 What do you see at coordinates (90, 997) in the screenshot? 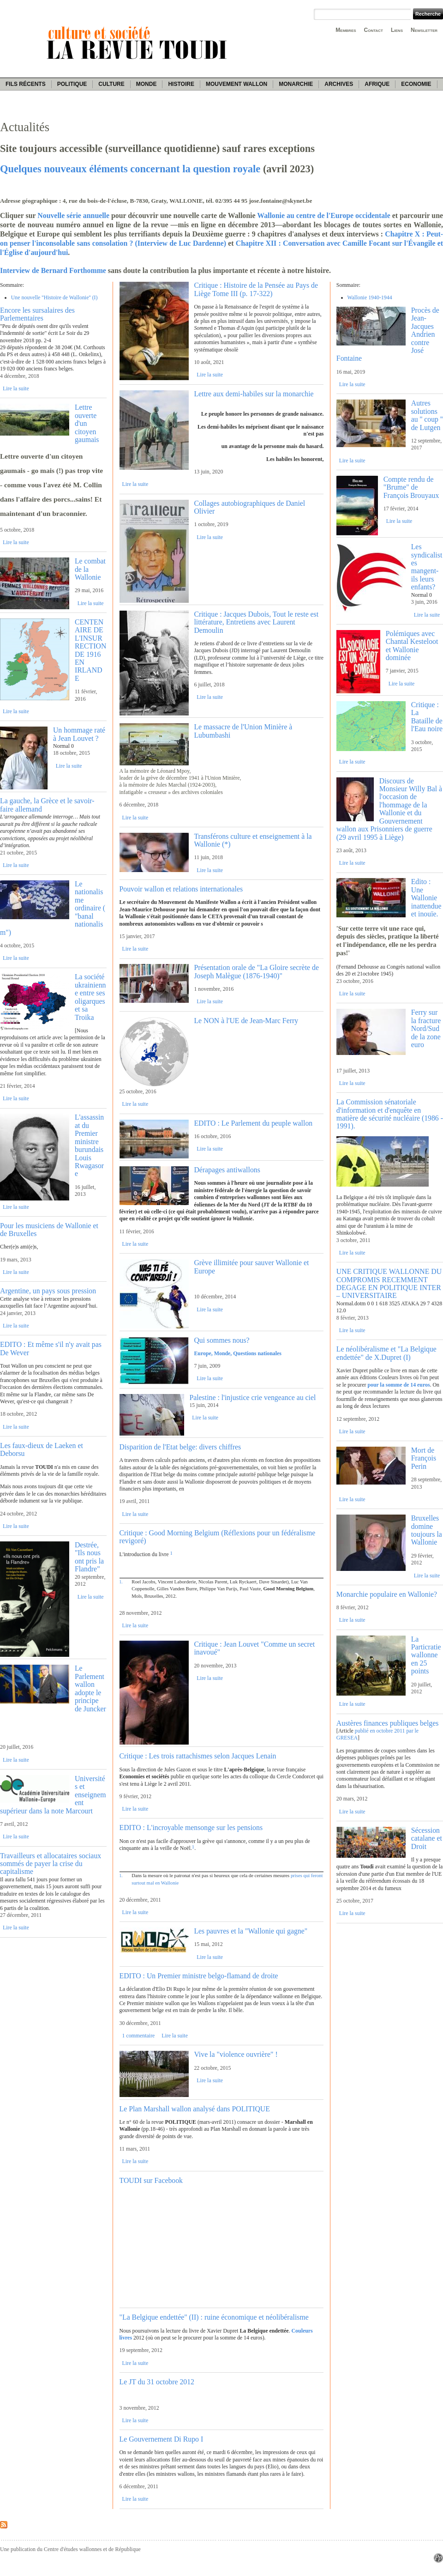
I see `La société ukrainienne entre ses oligarques et sa Troika` at bounding box center [90, 997].